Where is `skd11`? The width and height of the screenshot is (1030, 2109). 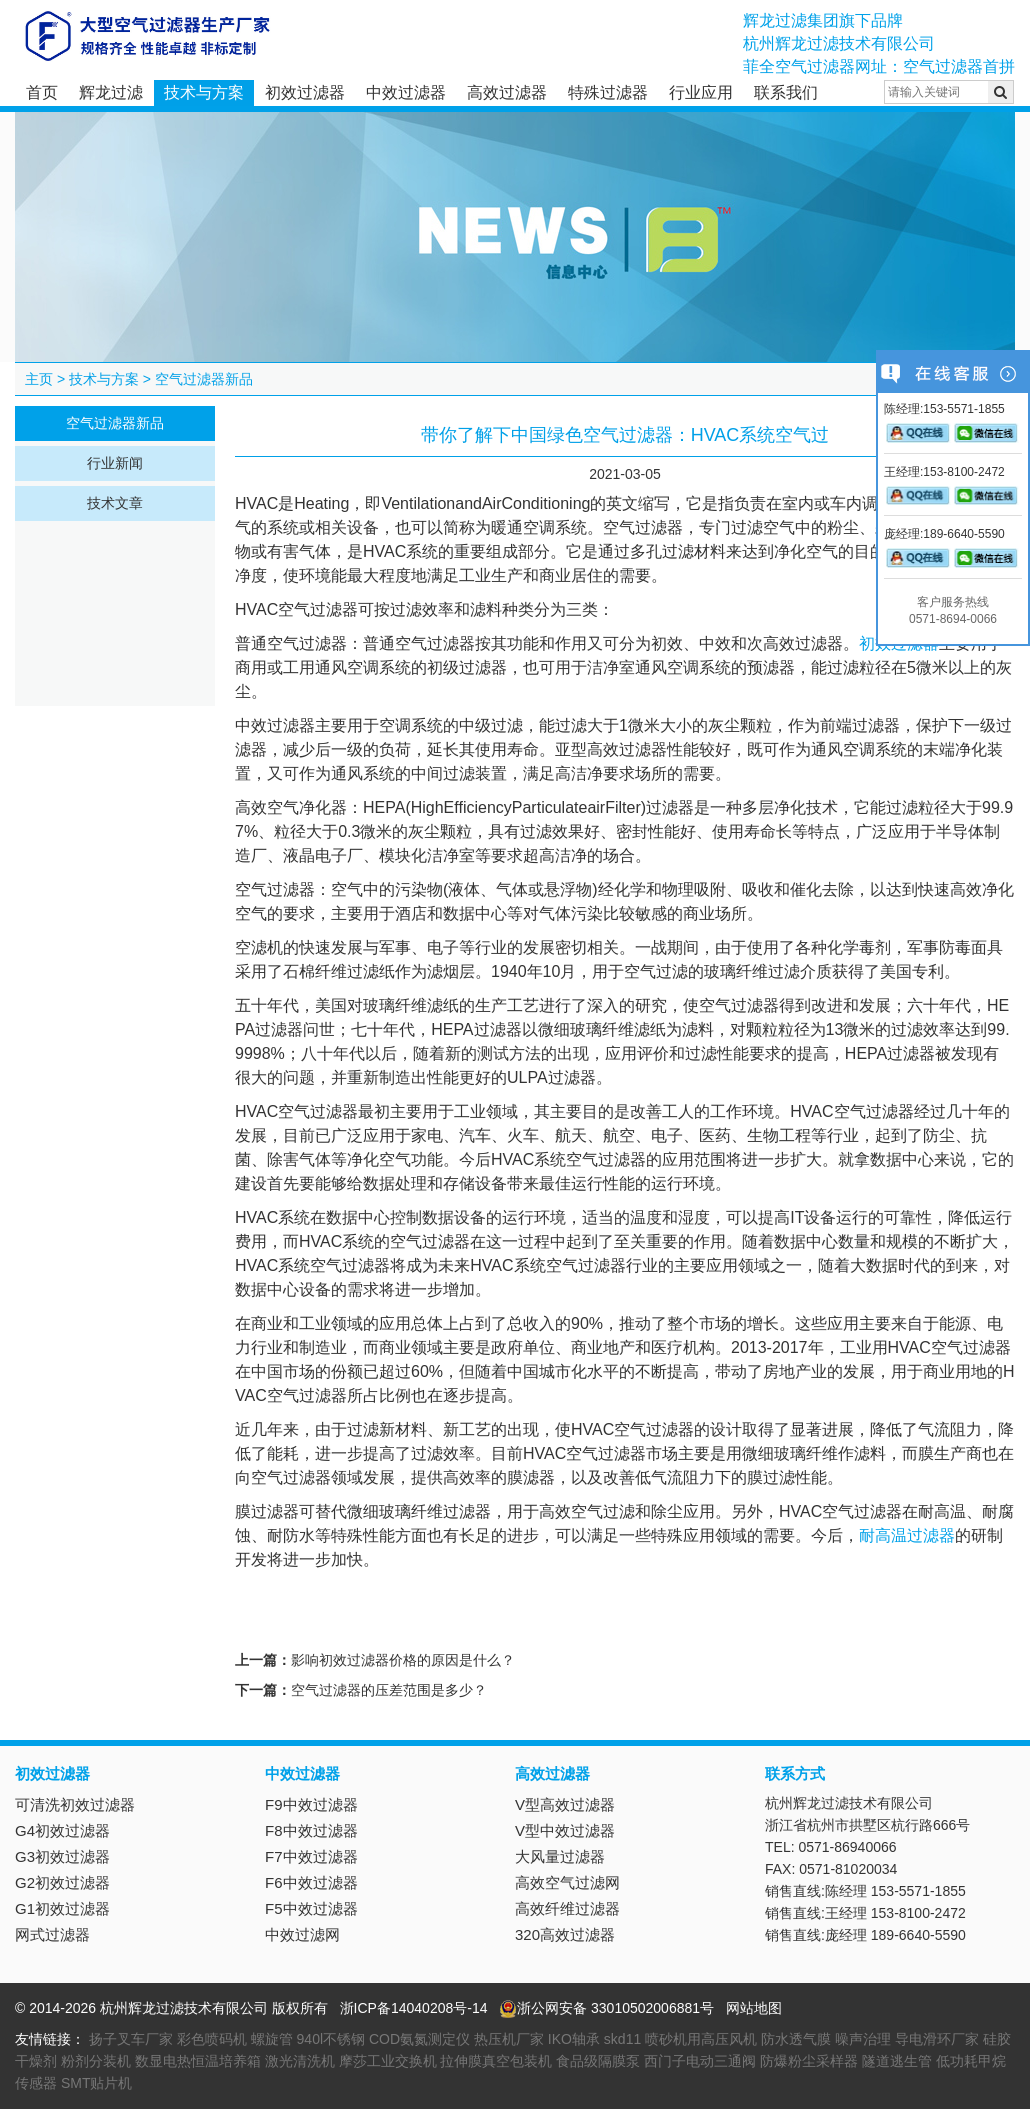 skd11 is located at coordinates (622, 2039).